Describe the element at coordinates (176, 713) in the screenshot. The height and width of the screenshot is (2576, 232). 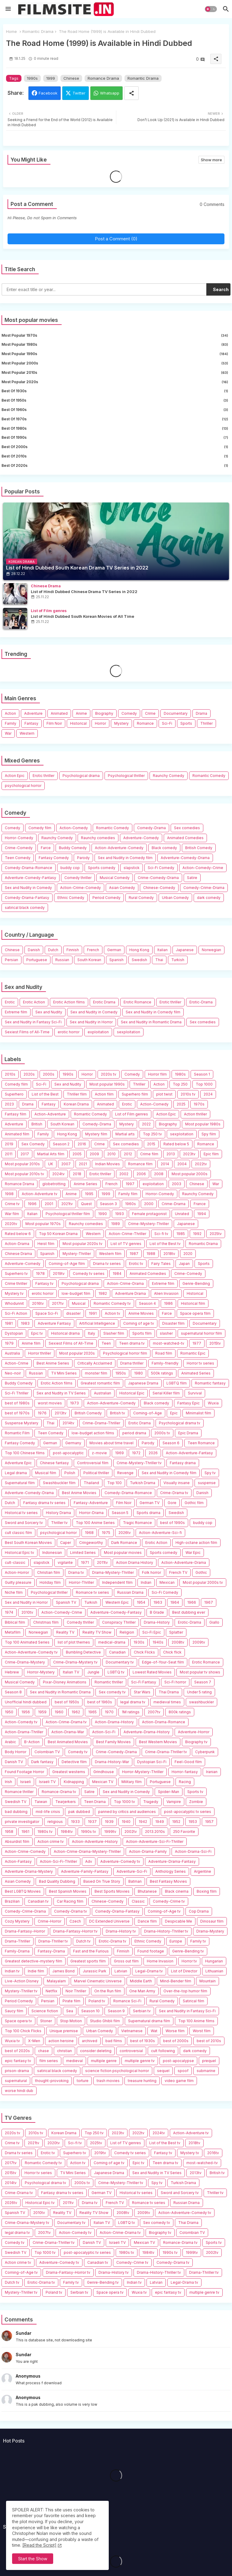
I see `Documentary` at that location.